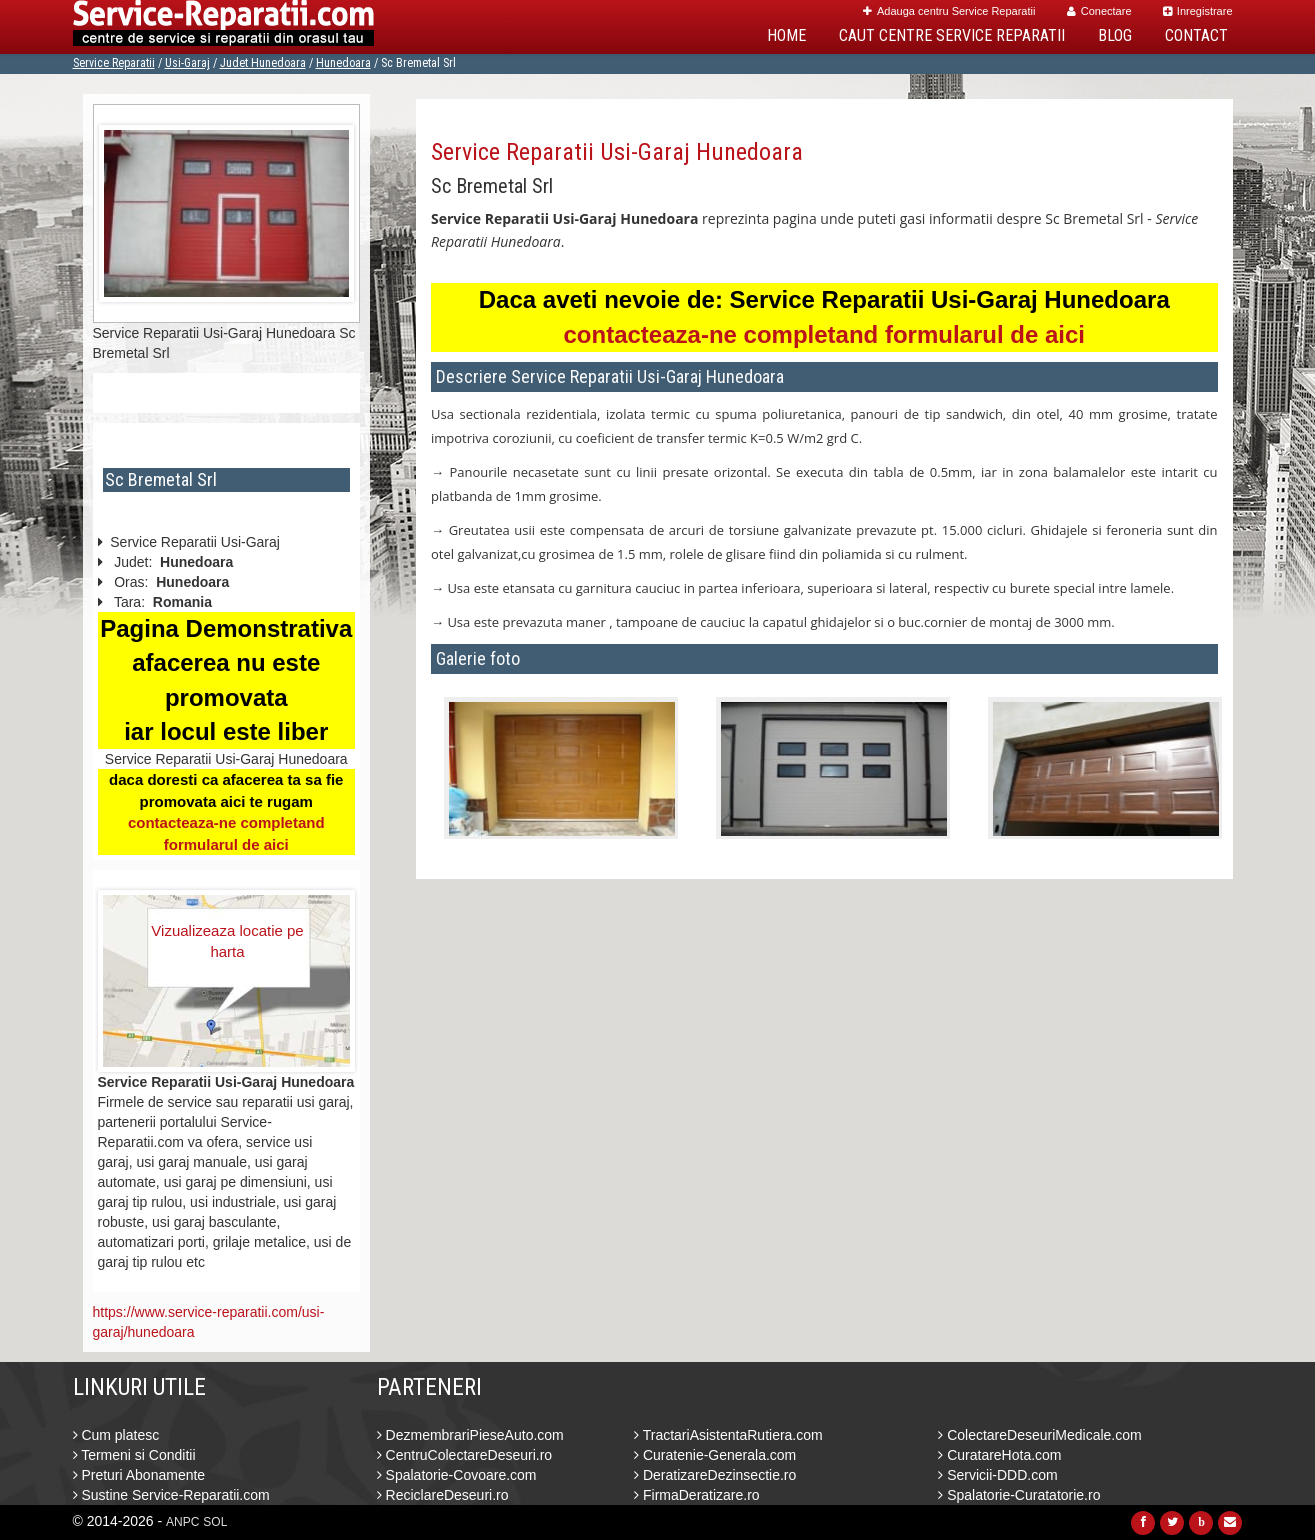 The image size is (1315, 1540). What do you see at coordinates (1115, 35) in the screenshot?
I see `Blog` at bounding box center [1115, 35].